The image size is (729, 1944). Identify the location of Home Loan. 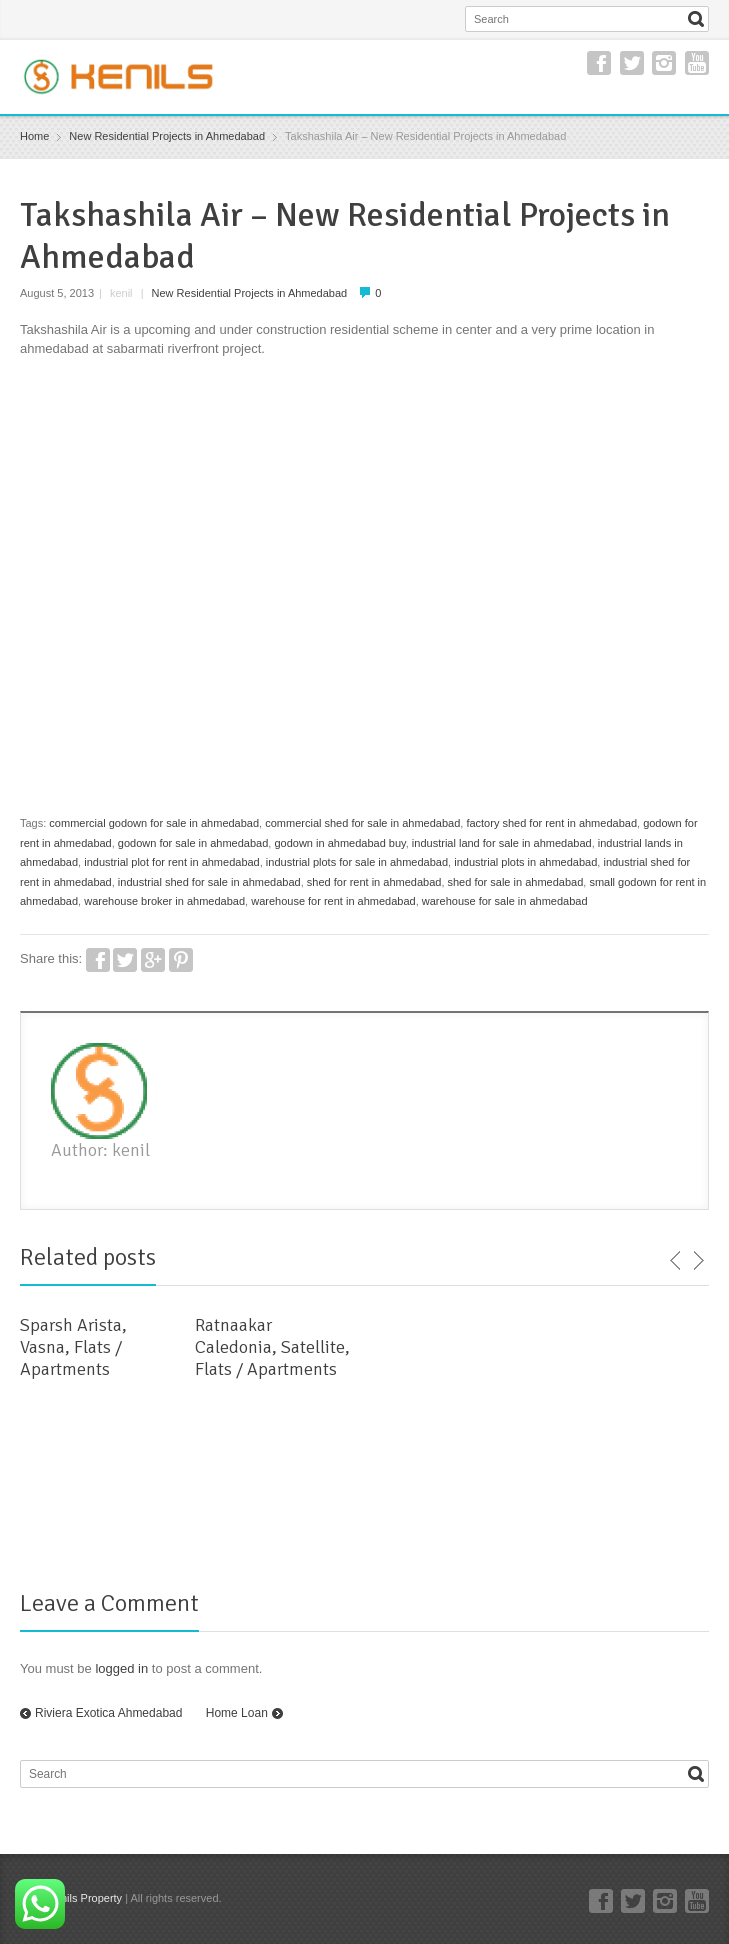
(237, 1713).